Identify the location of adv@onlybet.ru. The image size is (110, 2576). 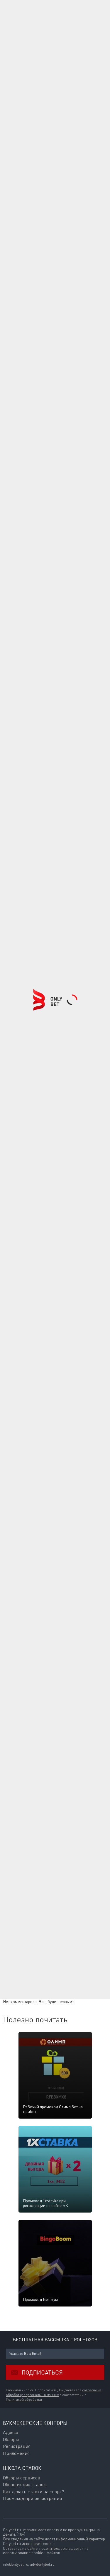
(42, 2564).